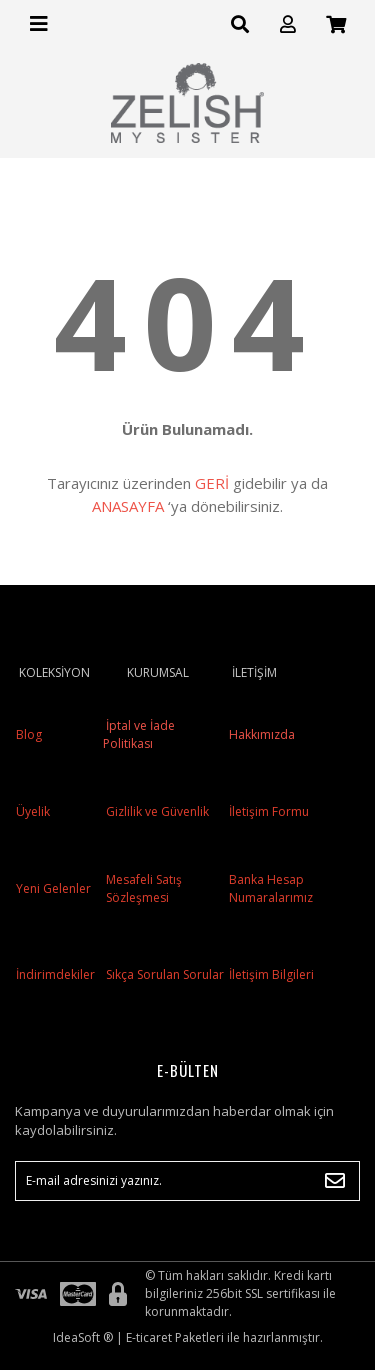 This screenshot has width=375, height=1370. Describe the element at coordinates (335, 1181) in the screenshot. I see `[Submit]` at that location.